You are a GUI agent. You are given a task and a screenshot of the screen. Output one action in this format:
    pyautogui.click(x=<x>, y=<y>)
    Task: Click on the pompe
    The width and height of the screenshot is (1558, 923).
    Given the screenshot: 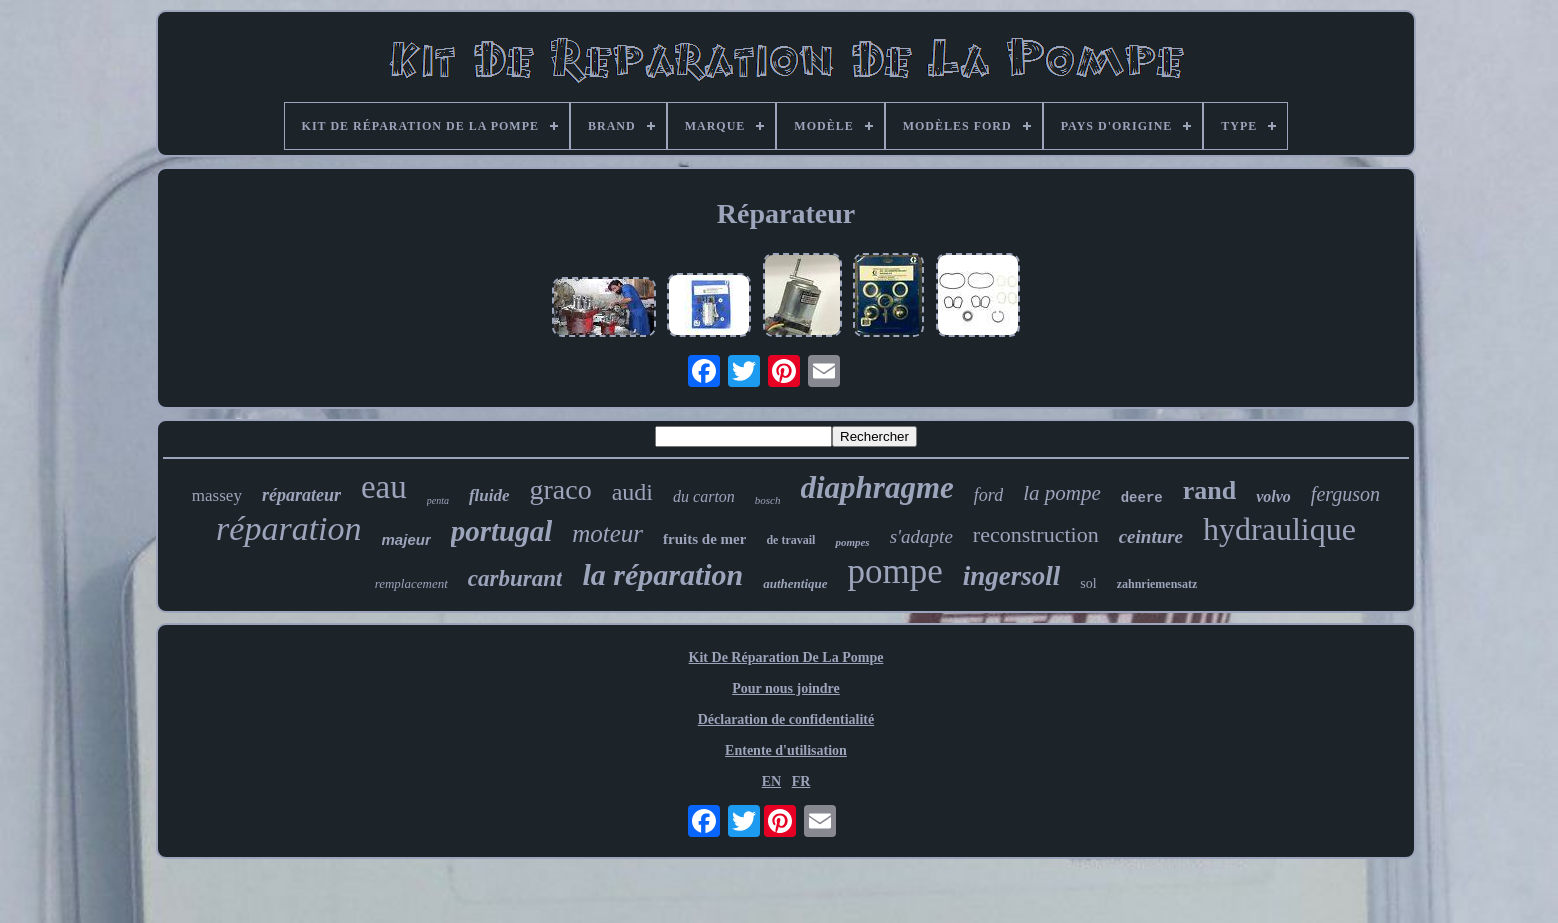 What is the action you would take?
    pyautogui.click(x=895, y=571)
    